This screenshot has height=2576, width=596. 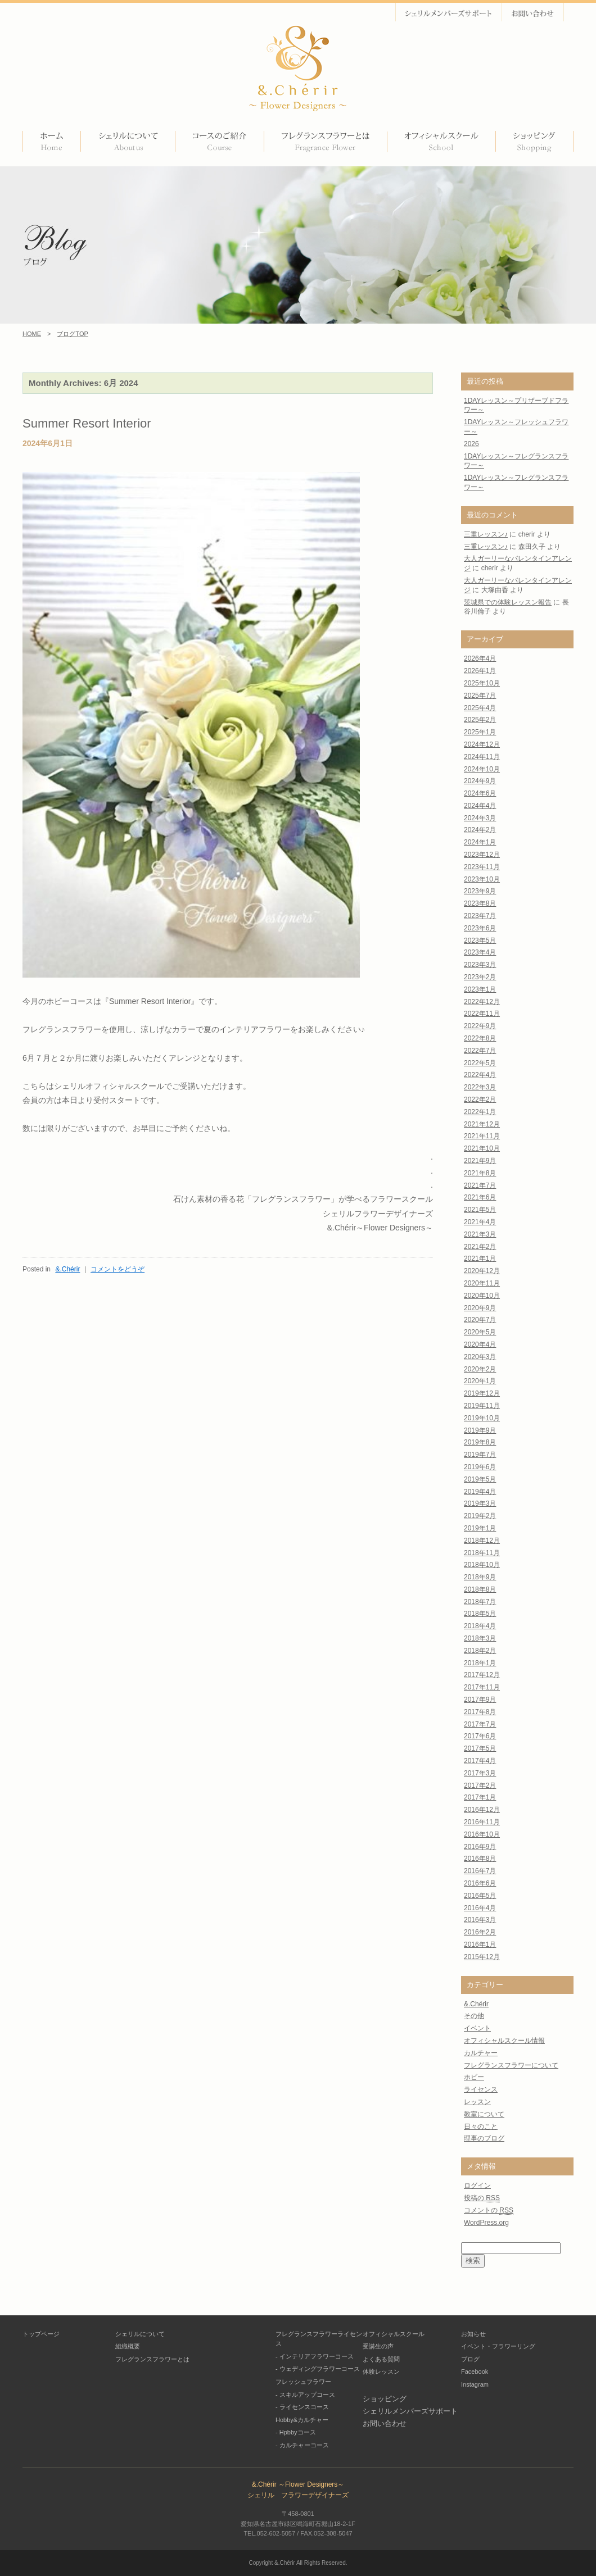 I want to click on 2017年5月, so click(x=480, y=1748).